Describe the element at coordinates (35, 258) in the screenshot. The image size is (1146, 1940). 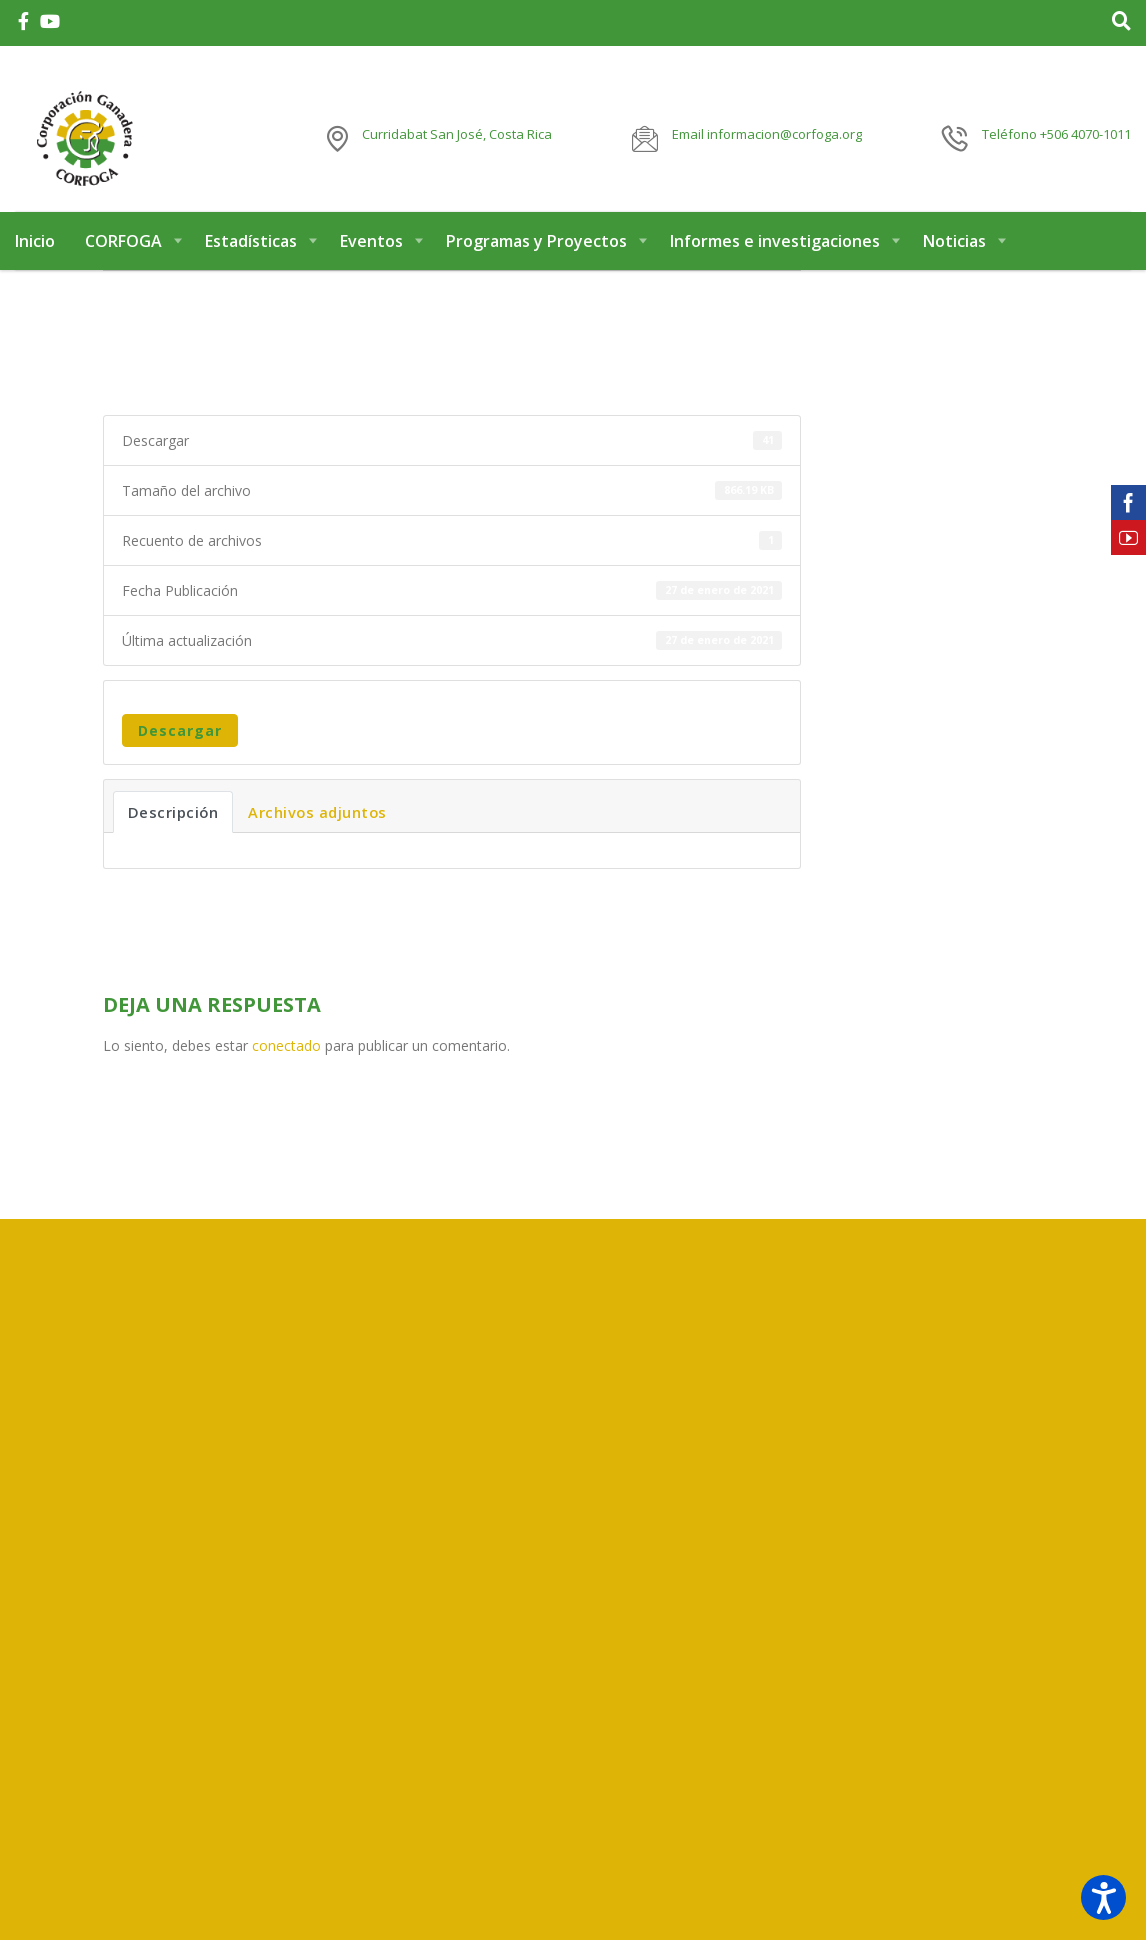
I see `Inicio` at that location.